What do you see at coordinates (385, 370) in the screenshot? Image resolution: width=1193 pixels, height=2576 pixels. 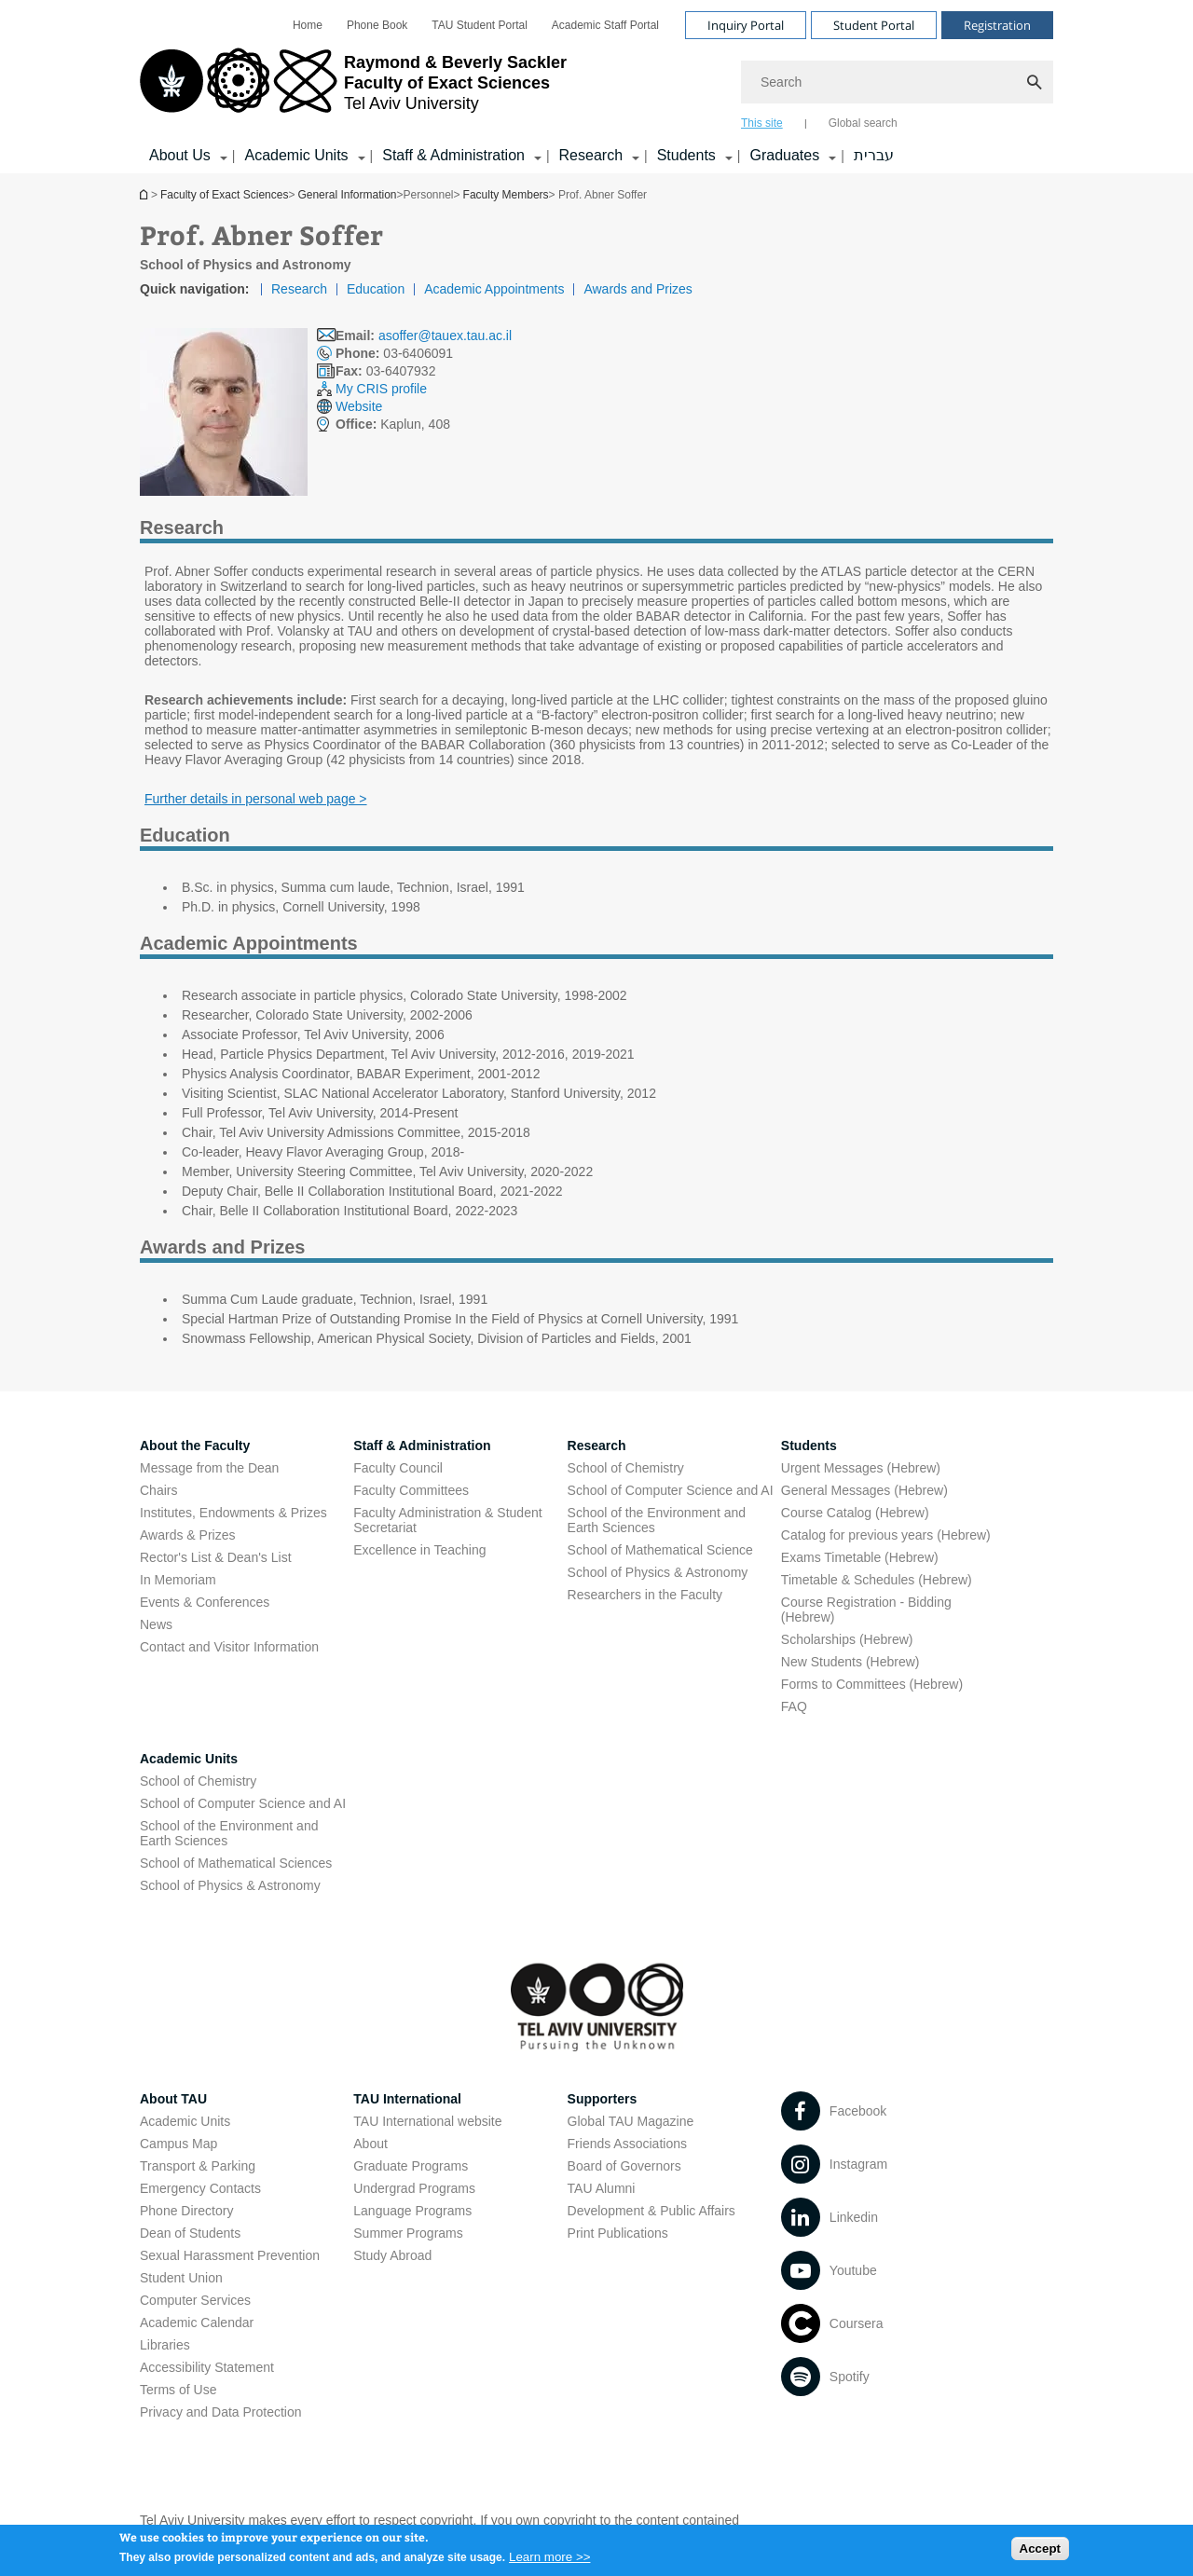 I see `03-6407932` at bounding box center [385, 370].